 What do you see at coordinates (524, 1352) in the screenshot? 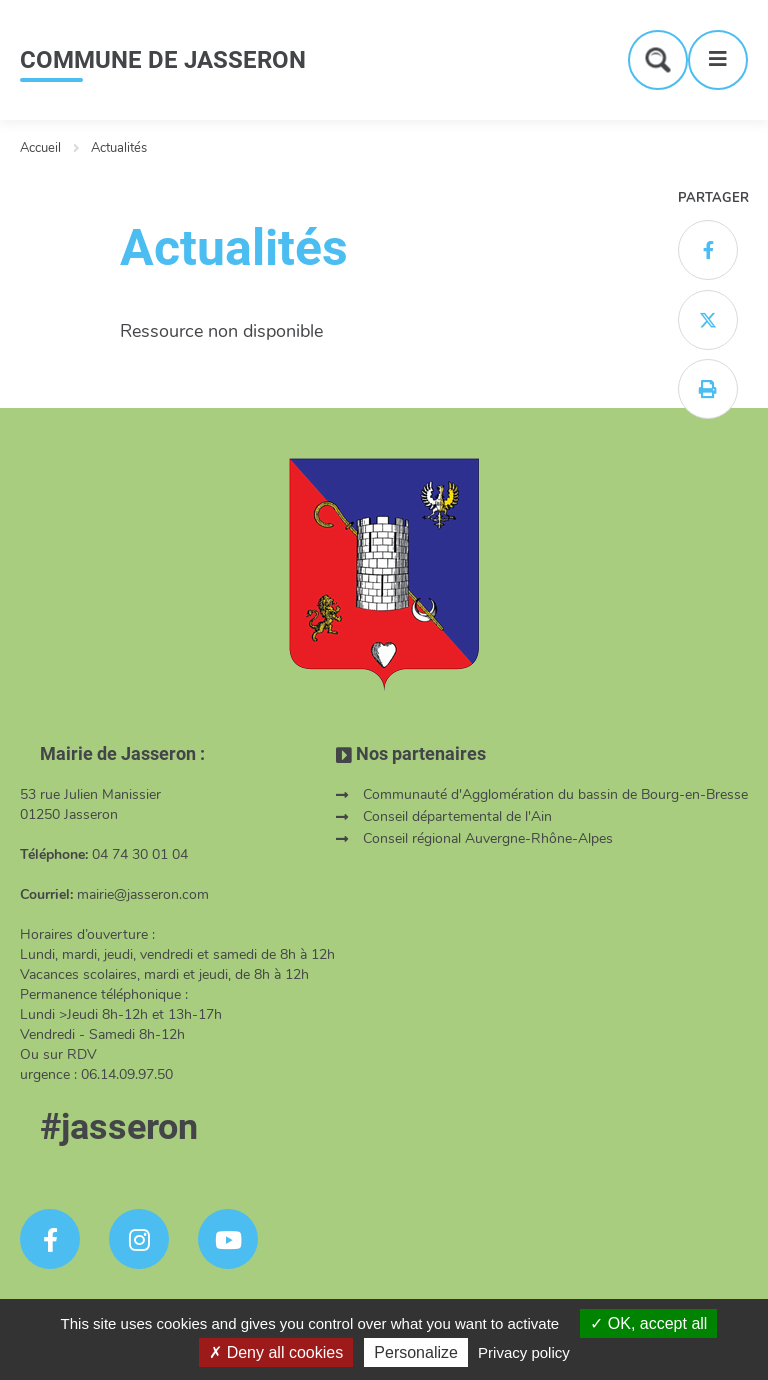
I see `Privacy policy` at bounding box center [524, 1352].